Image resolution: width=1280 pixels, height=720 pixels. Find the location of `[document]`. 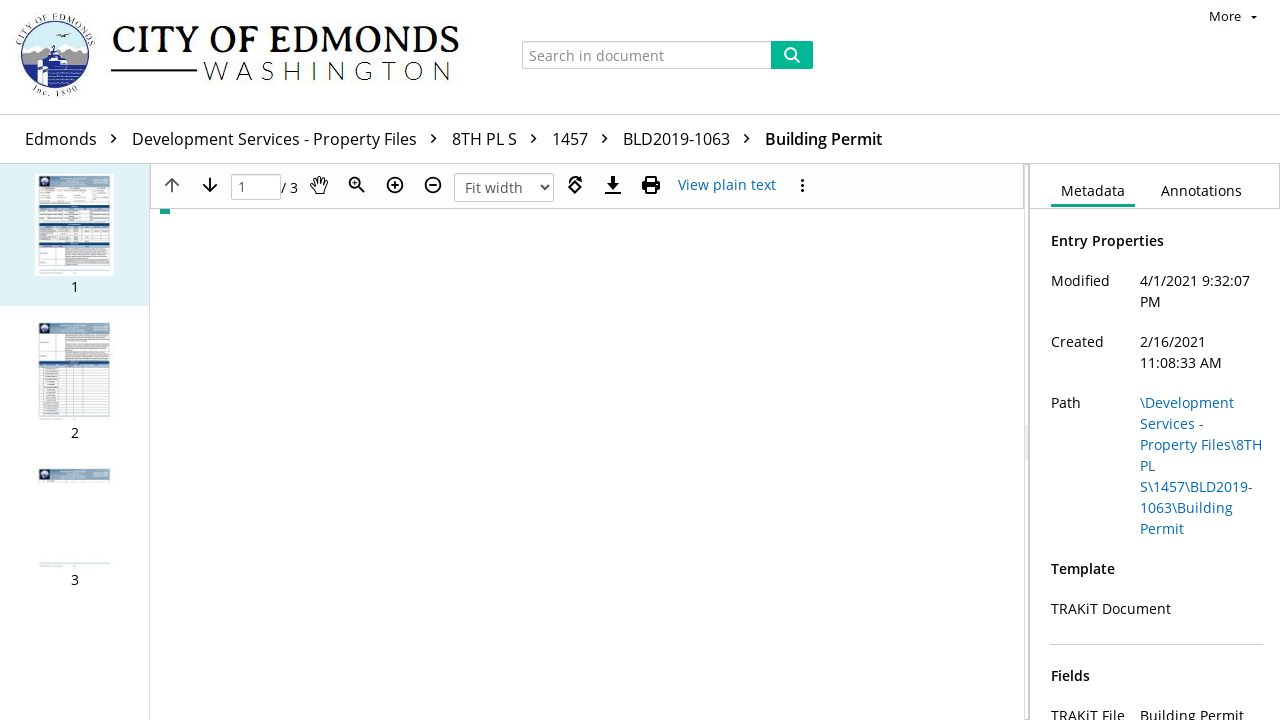

[document] is located at coordinates (1155, 442).